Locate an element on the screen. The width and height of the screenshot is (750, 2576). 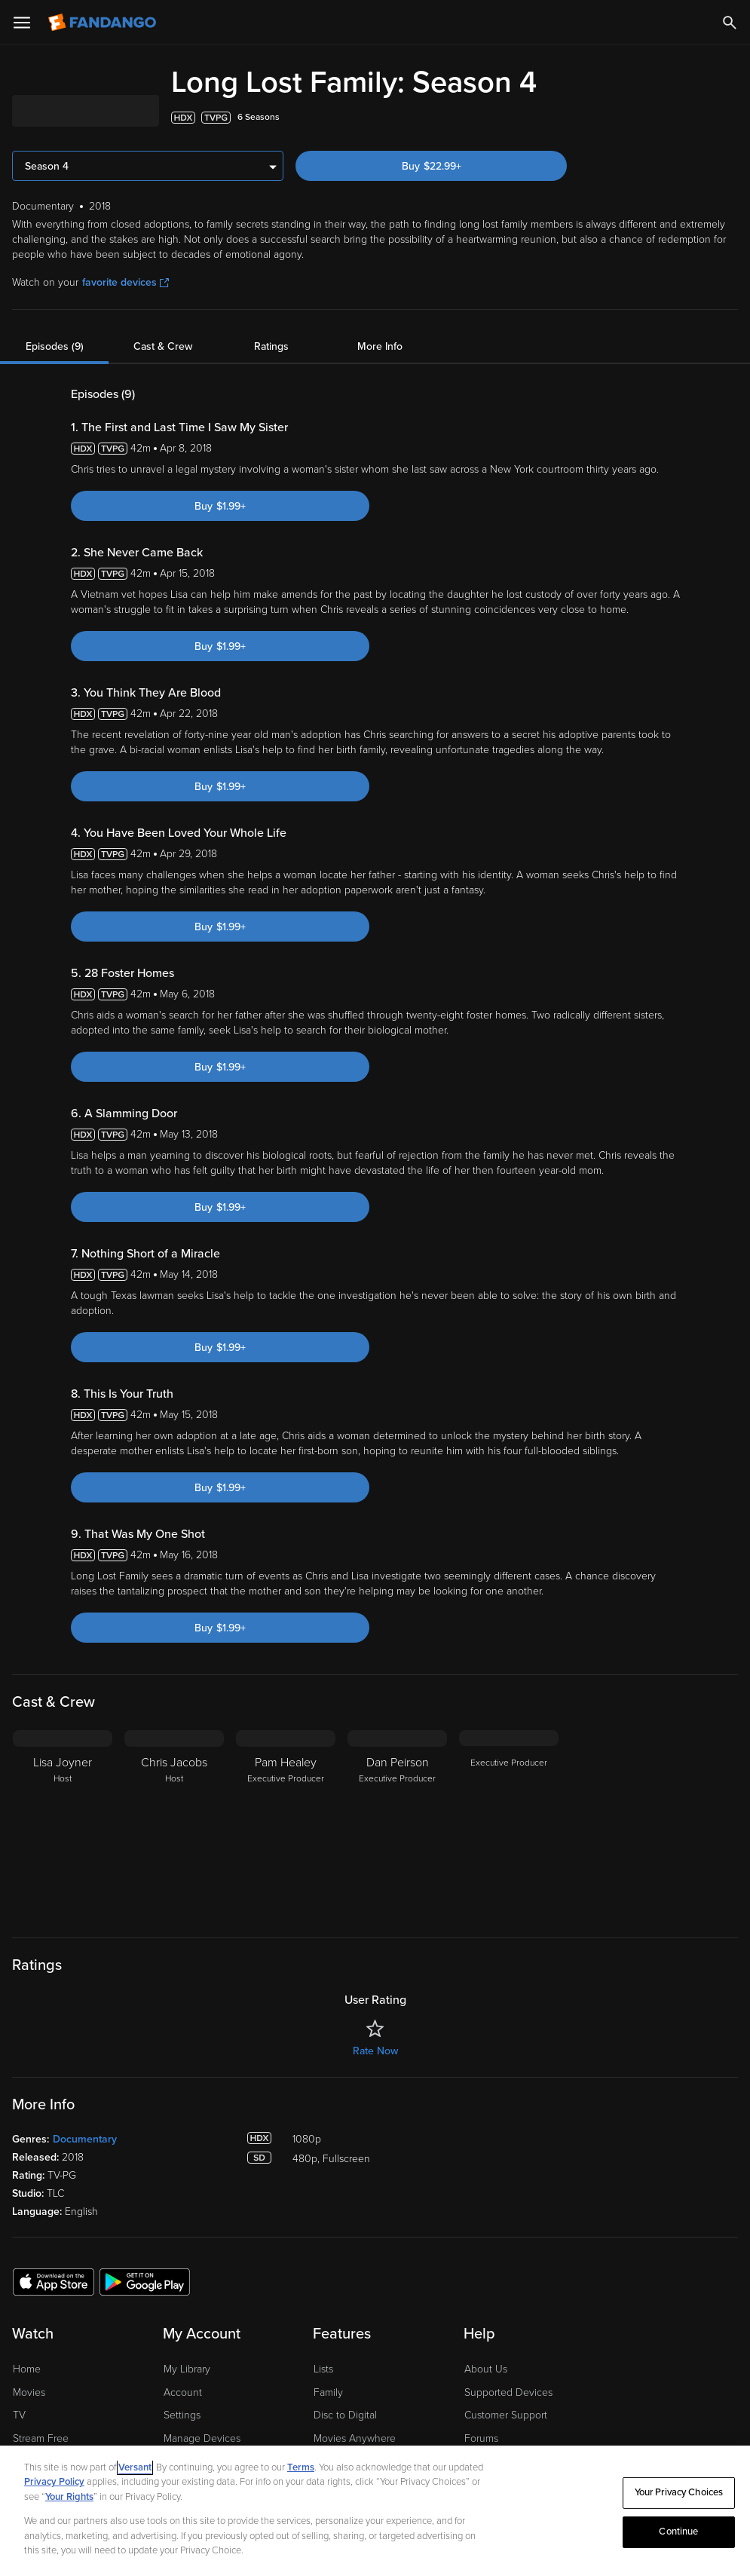
Episodes (9) is located at coordinates (55, 346).